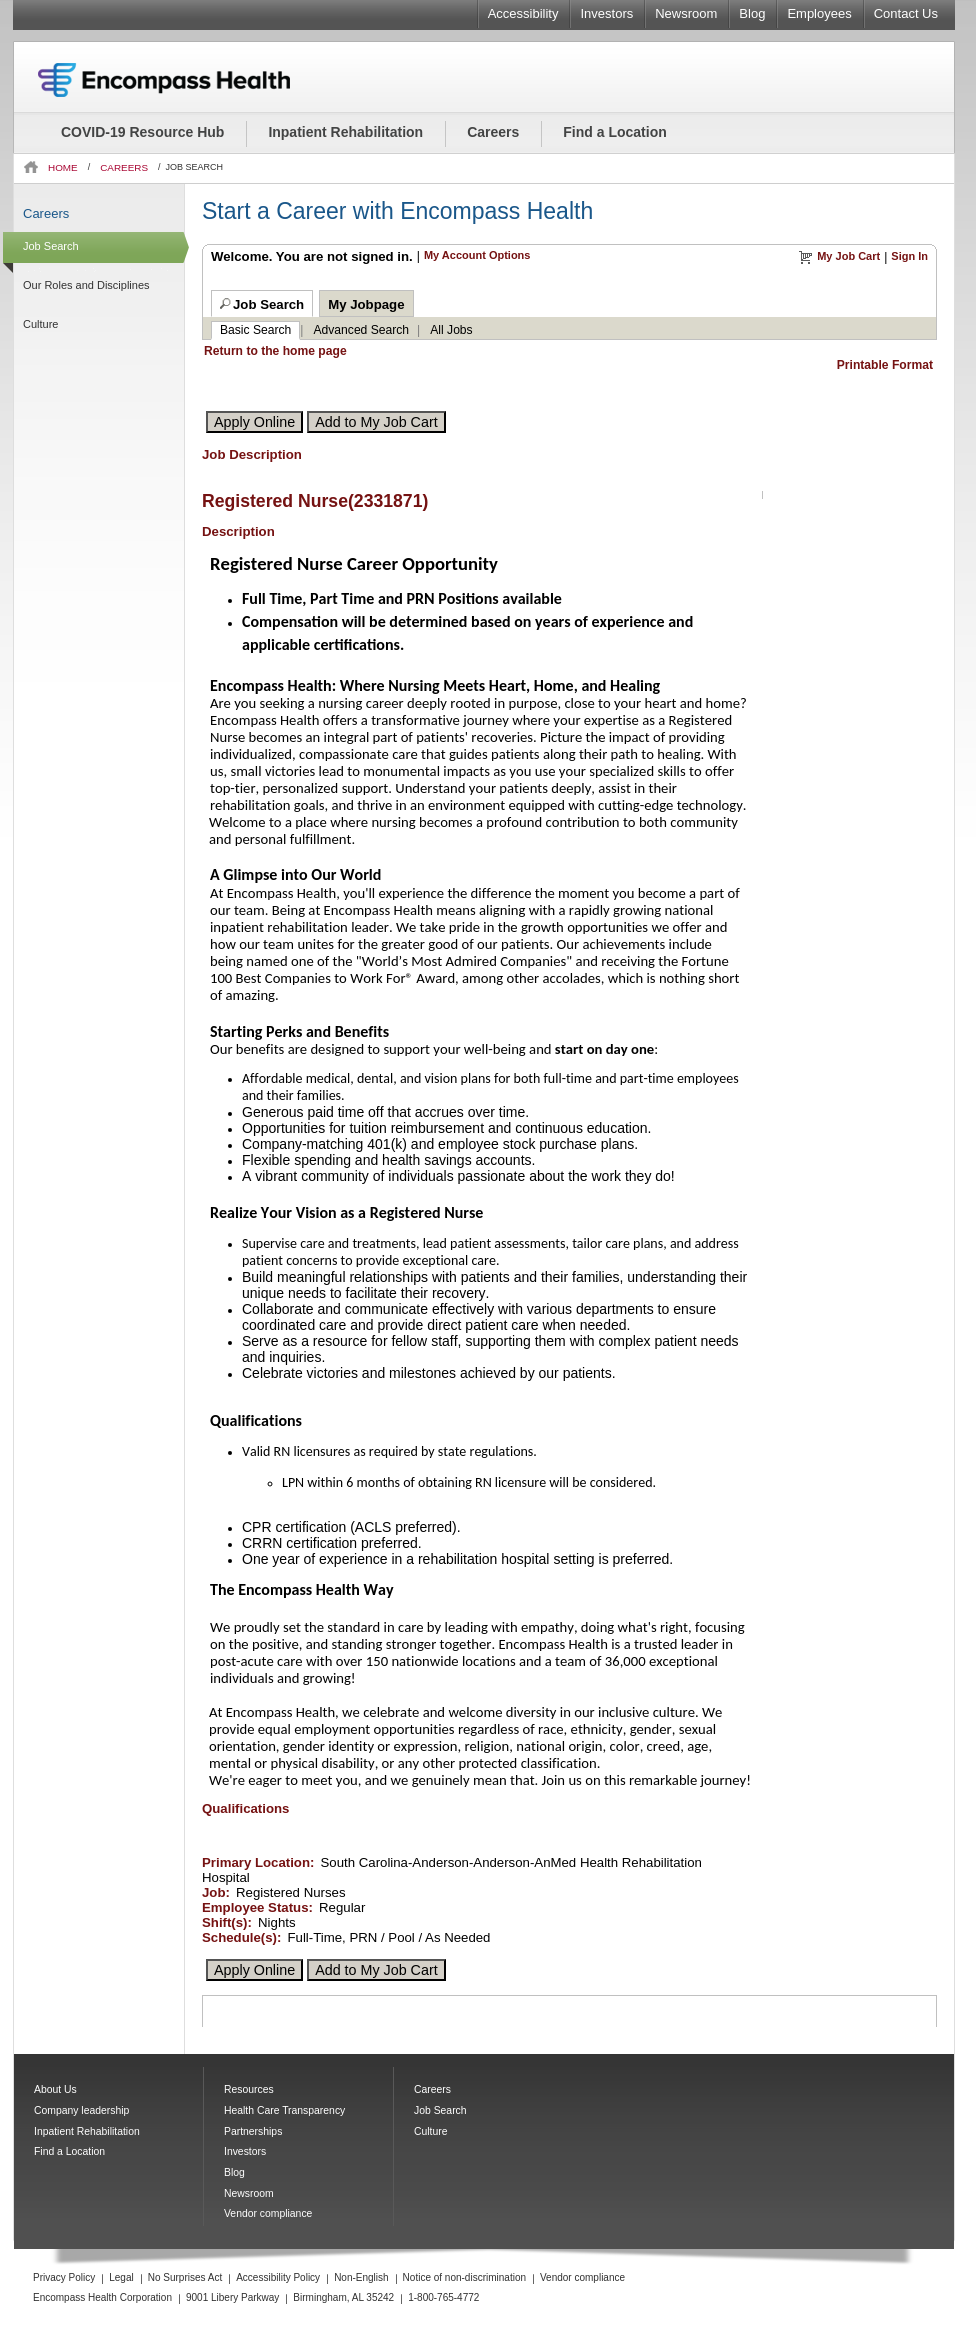 The width and height of the screenshot is (976, 2331). What do you see at coordinates (345, 132) in the screenshot?
I see `Inpatient Rehabilitation` at bounding box center [345, 132].